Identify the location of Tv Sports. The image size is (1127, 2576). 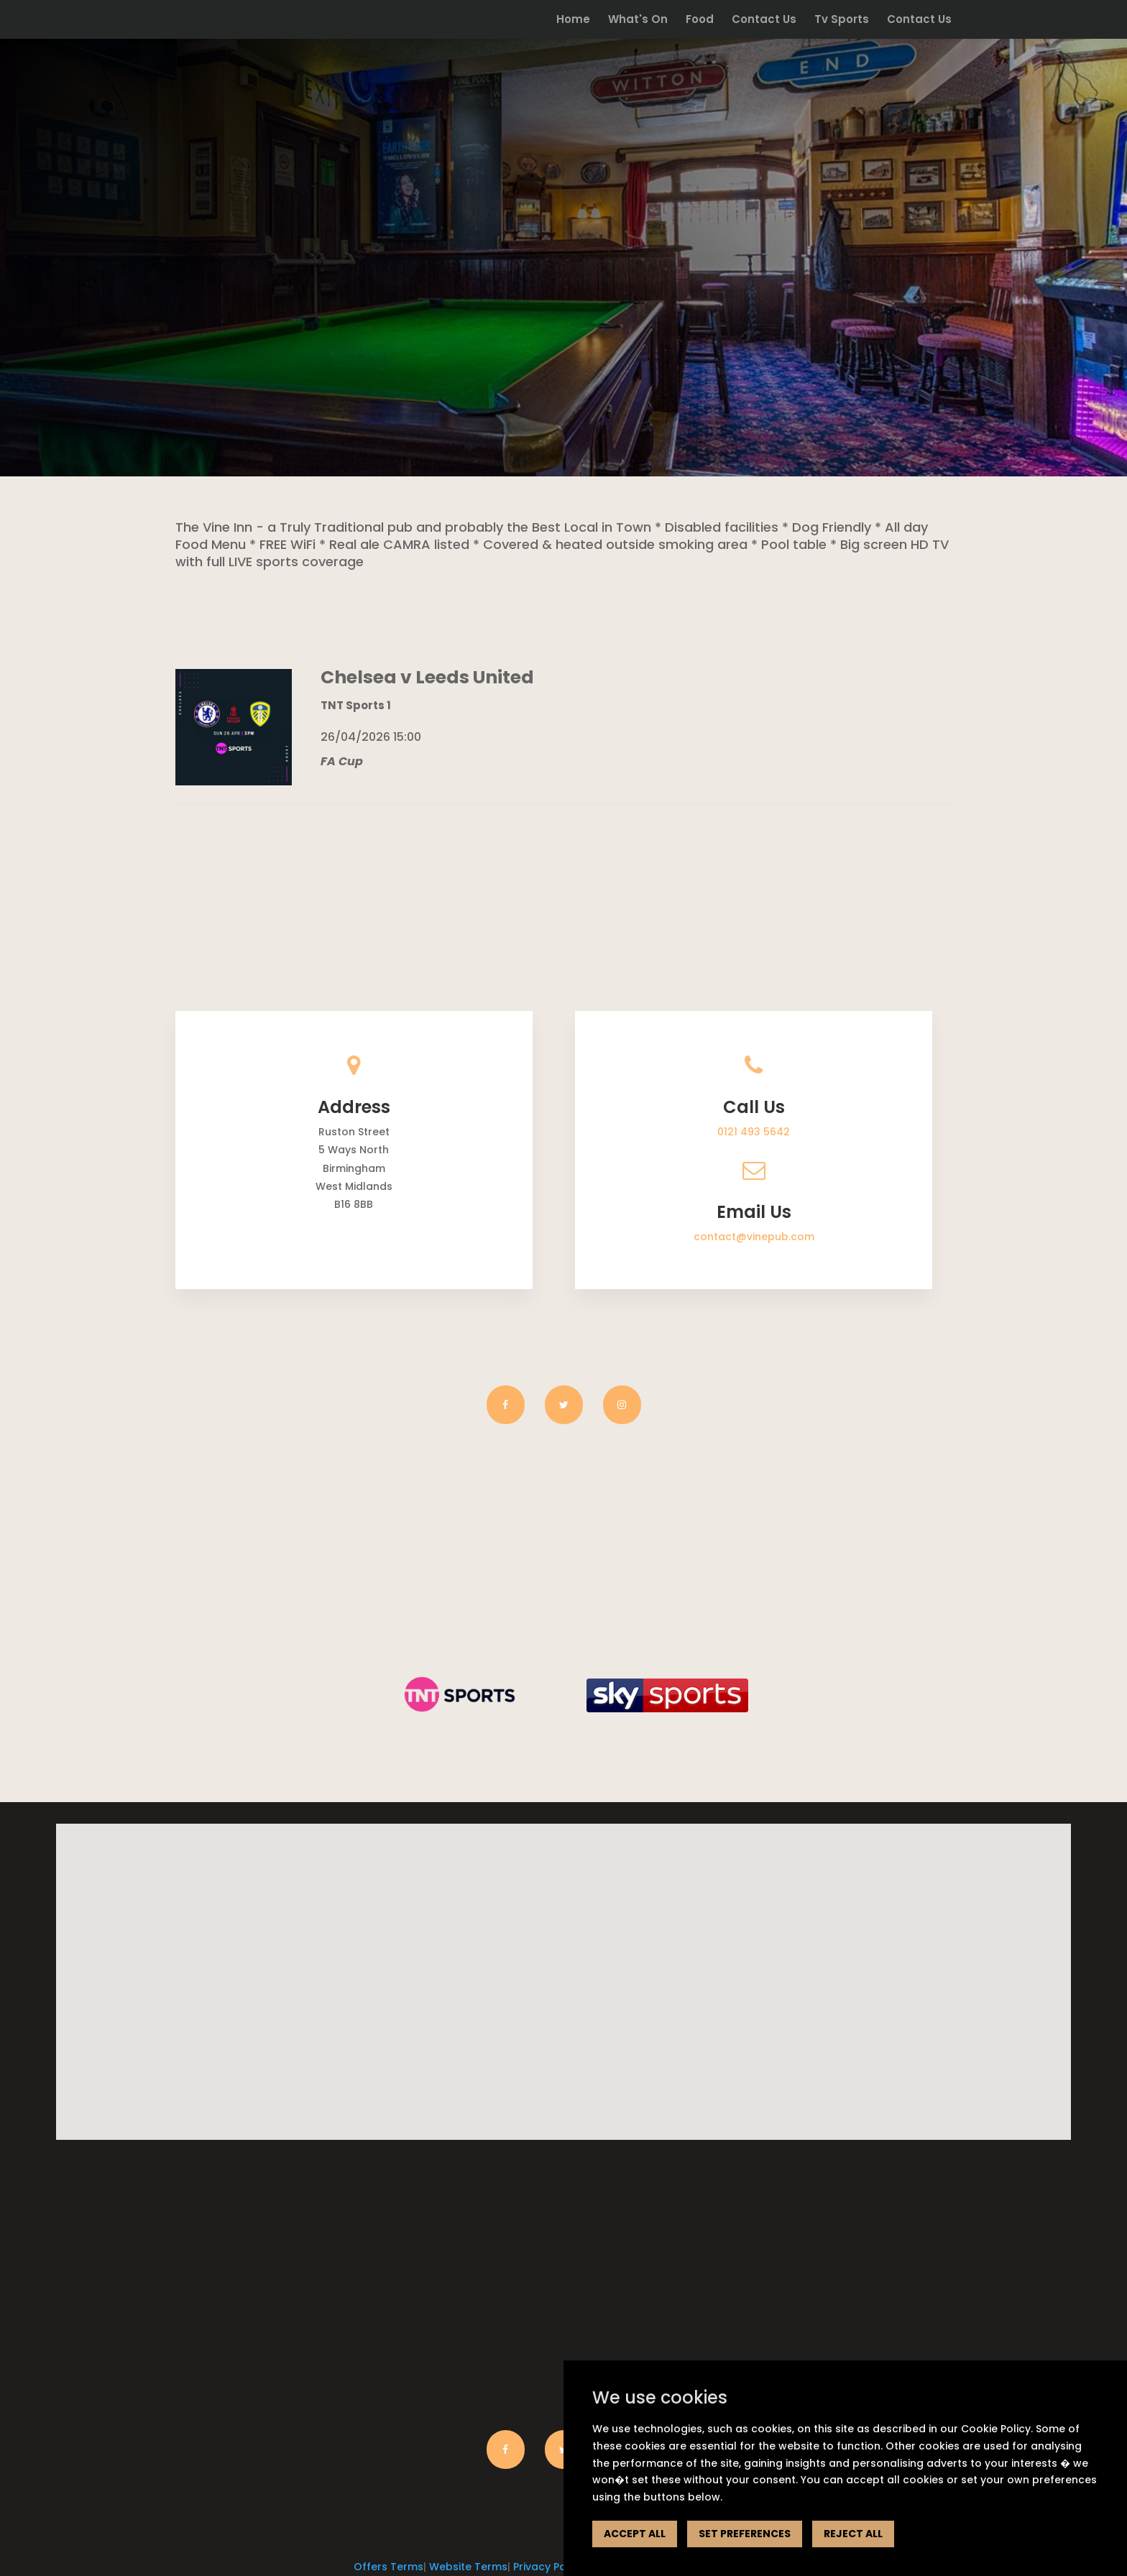
(841, 20).